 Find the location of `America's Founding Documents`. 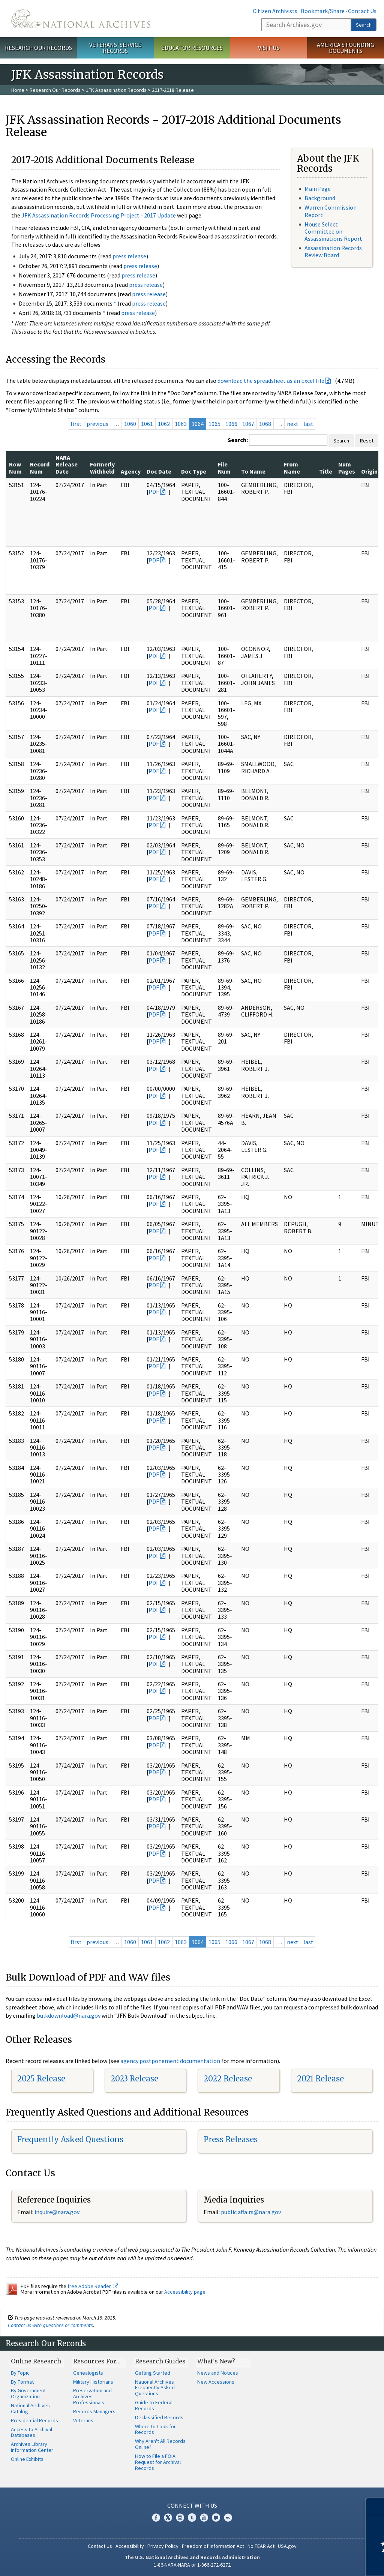

America's Founding Documents is located at coordinates (345, 48).